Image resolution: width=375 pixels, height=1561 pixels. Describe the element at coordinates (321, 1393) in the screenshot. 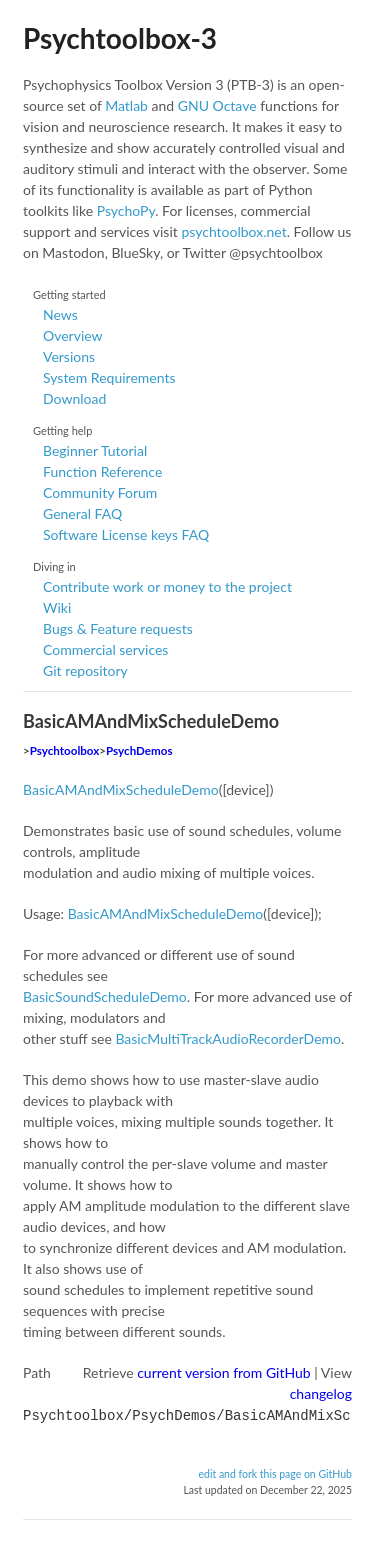

I see `changelog` at that location.